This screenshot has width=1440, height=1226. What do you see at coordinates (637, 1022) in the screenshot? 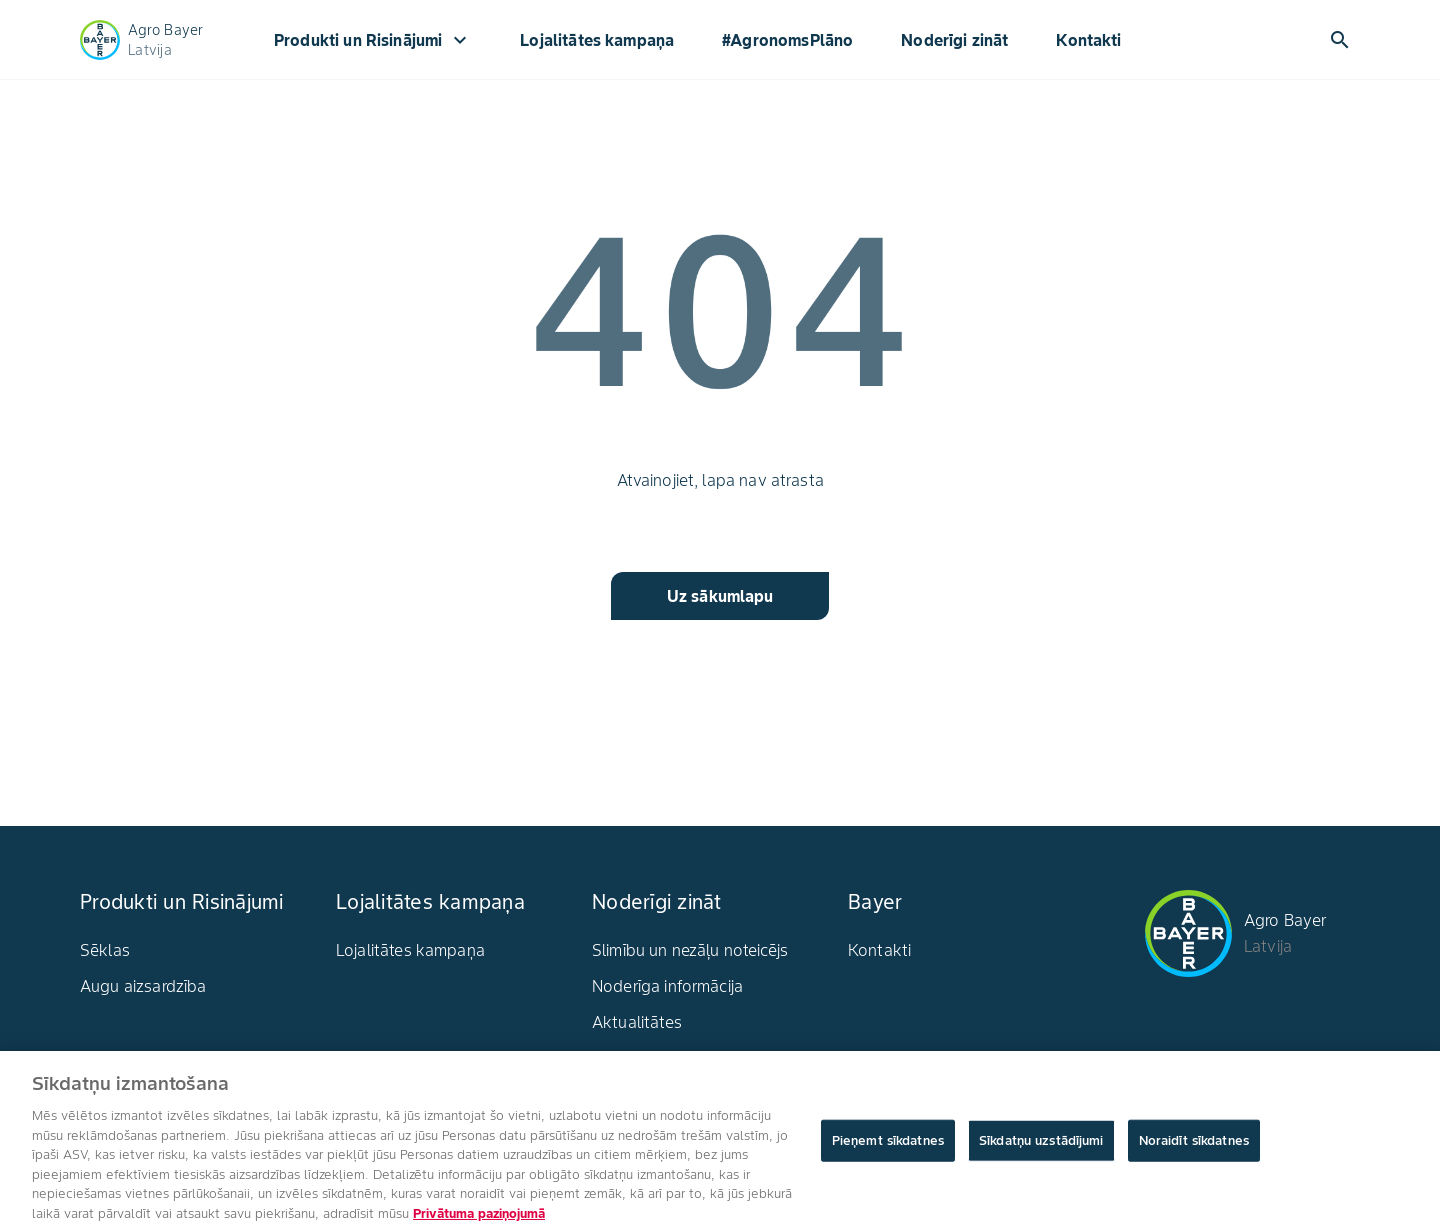
I see `Aktualitātes` at bounding box center [637, 1022].